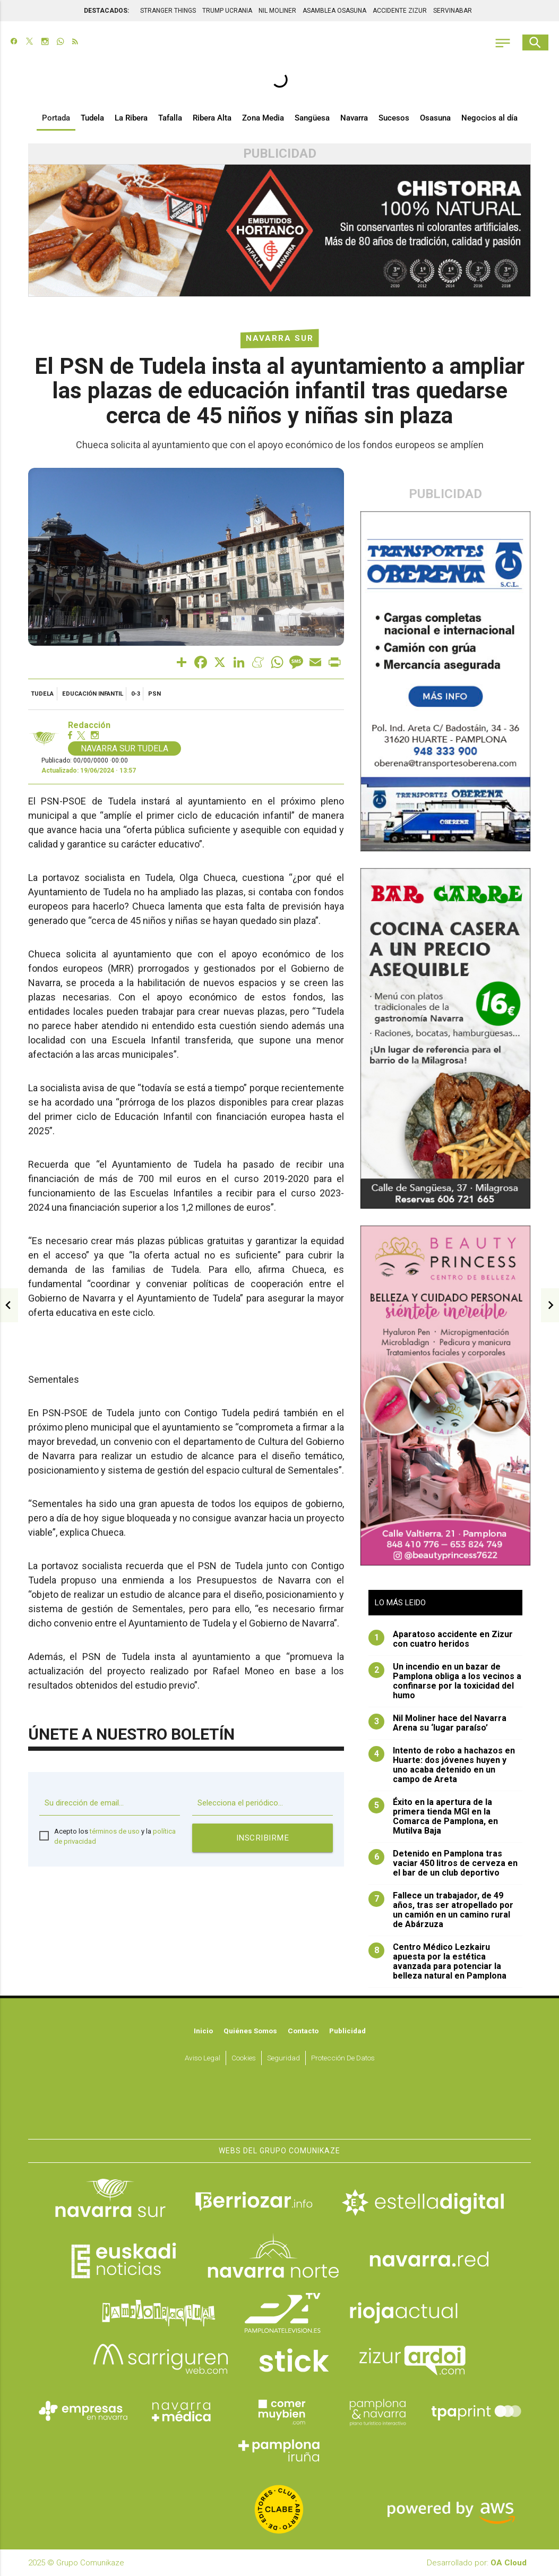  What do you see at coordinates (343, 2057) in the screenshot?
I see `Protección de datos` at bounding box center [343, 2057].